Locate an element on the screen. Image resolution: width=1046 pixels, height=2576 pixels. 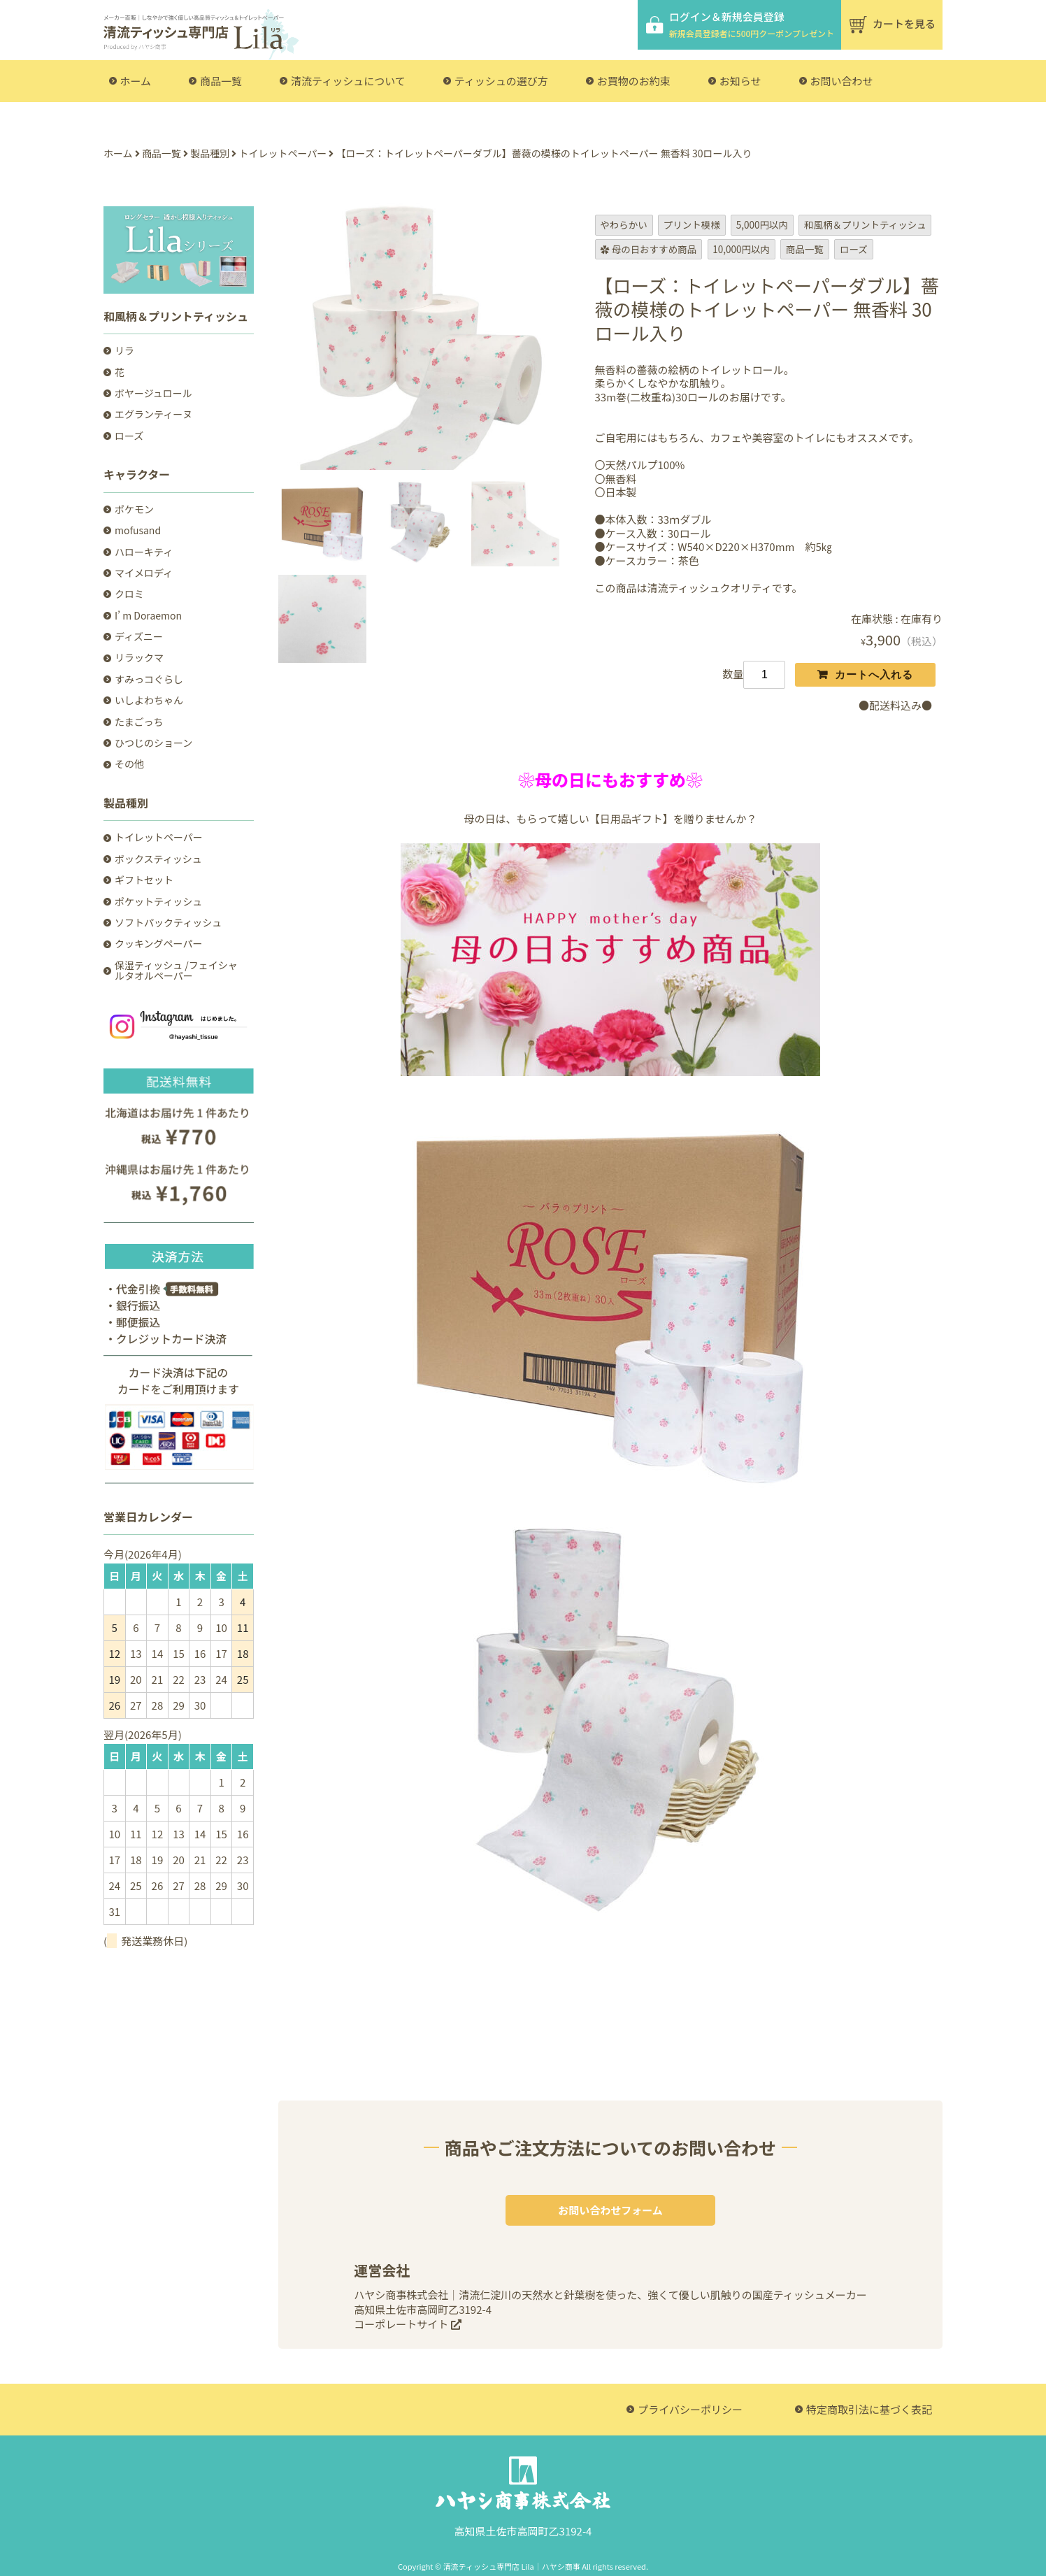
マイメロディ is located at coordinates (144, 573).